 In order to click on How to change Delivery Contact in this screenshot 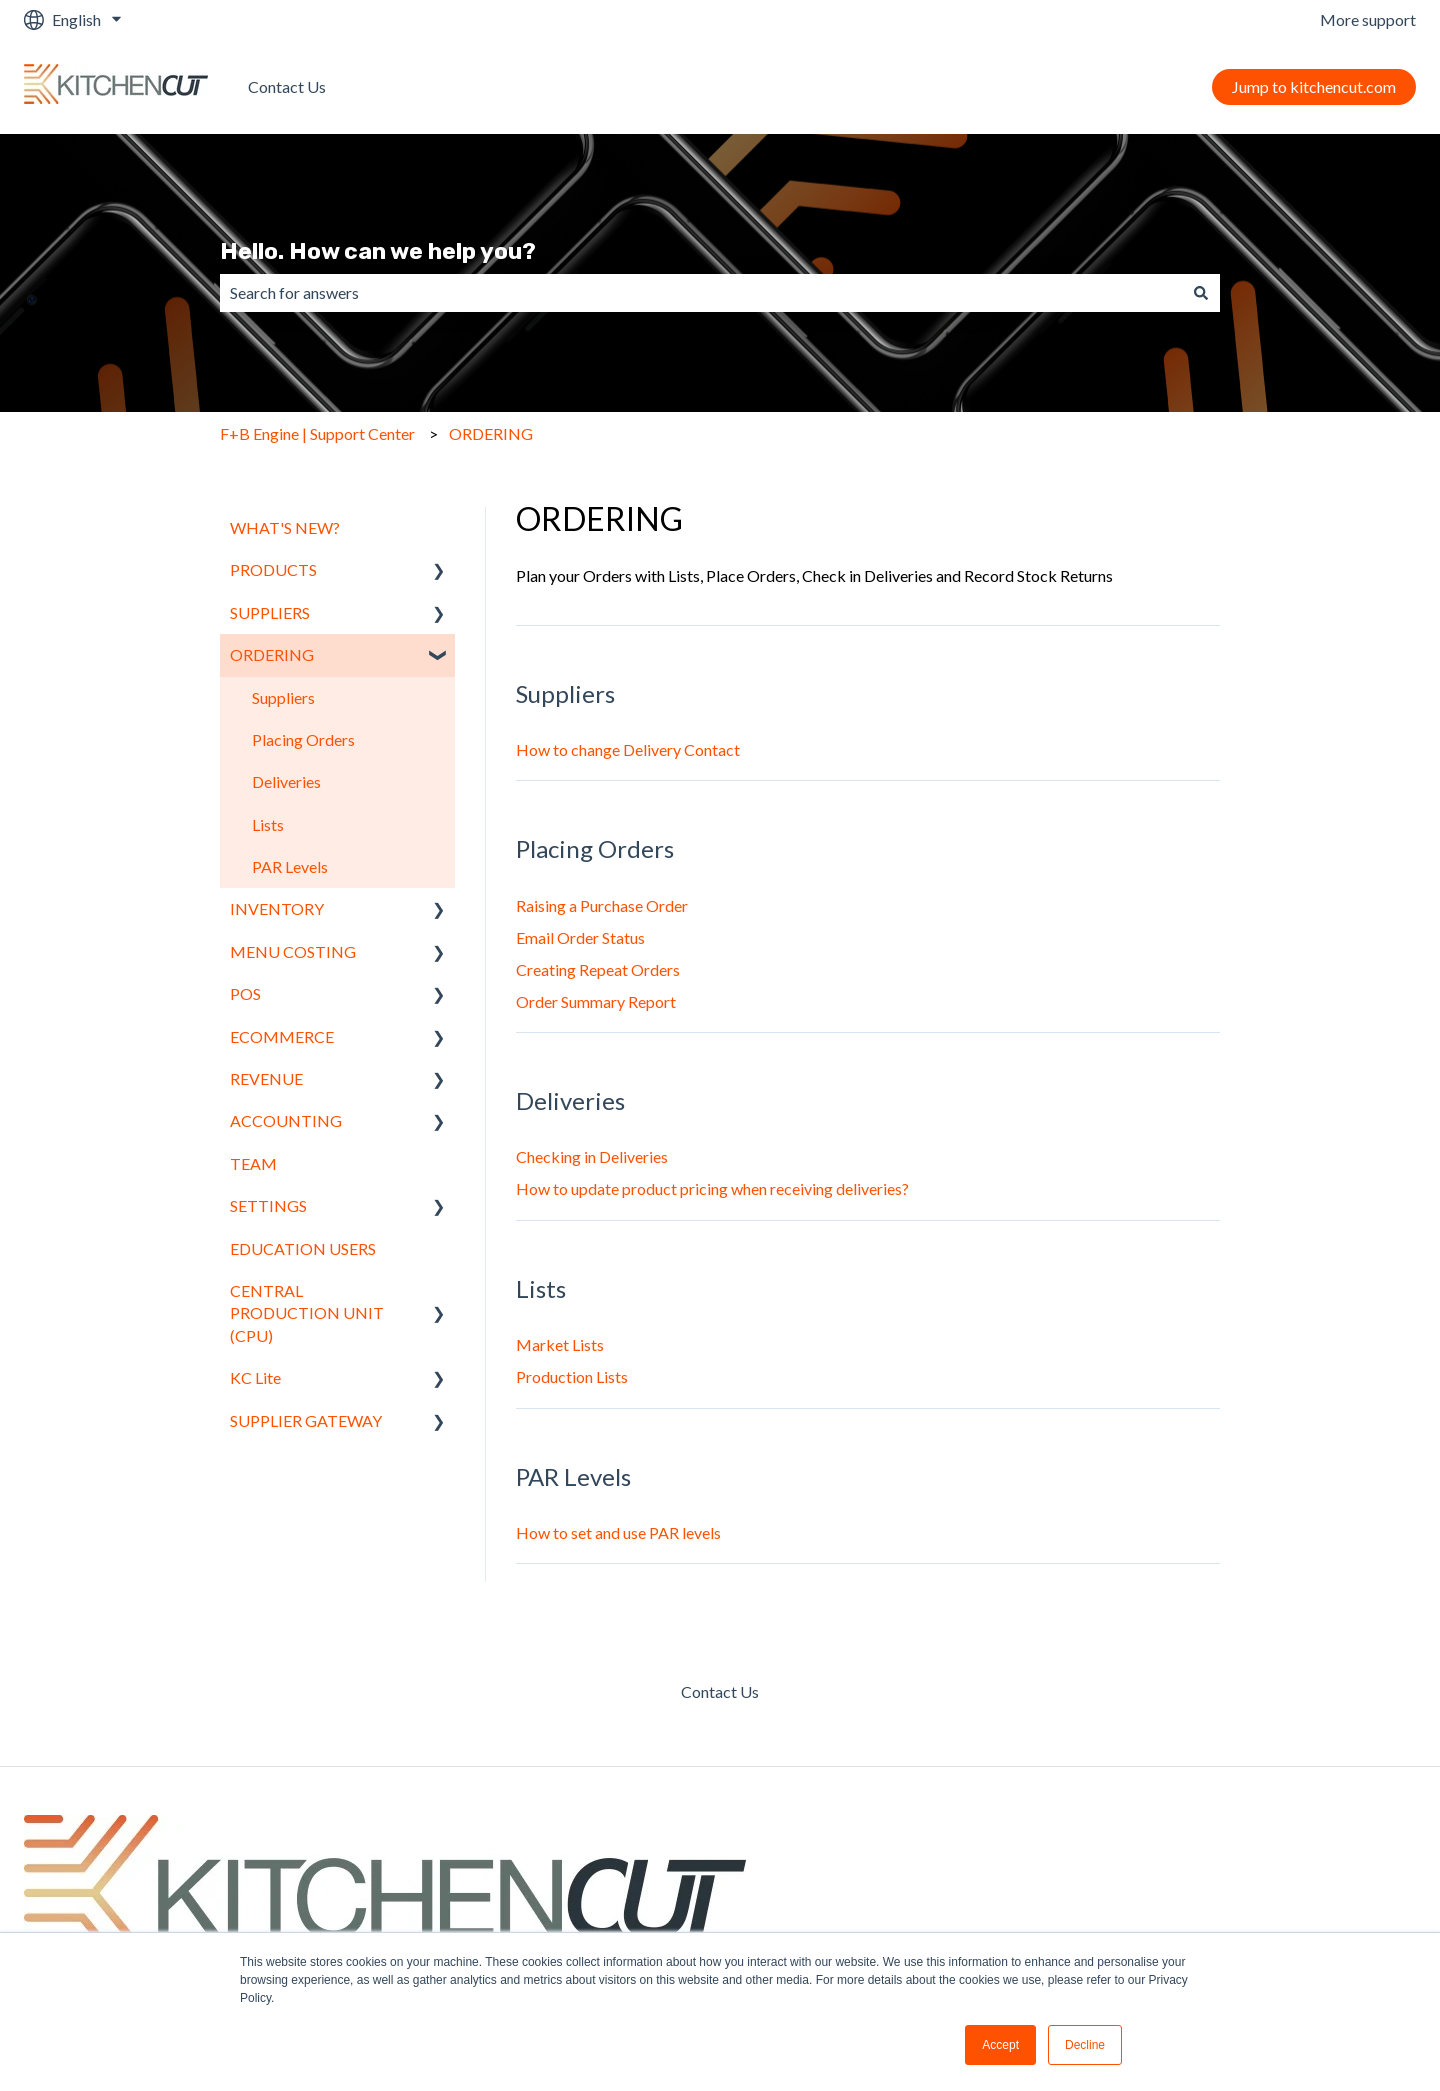, I will do `click(628, 749)`.